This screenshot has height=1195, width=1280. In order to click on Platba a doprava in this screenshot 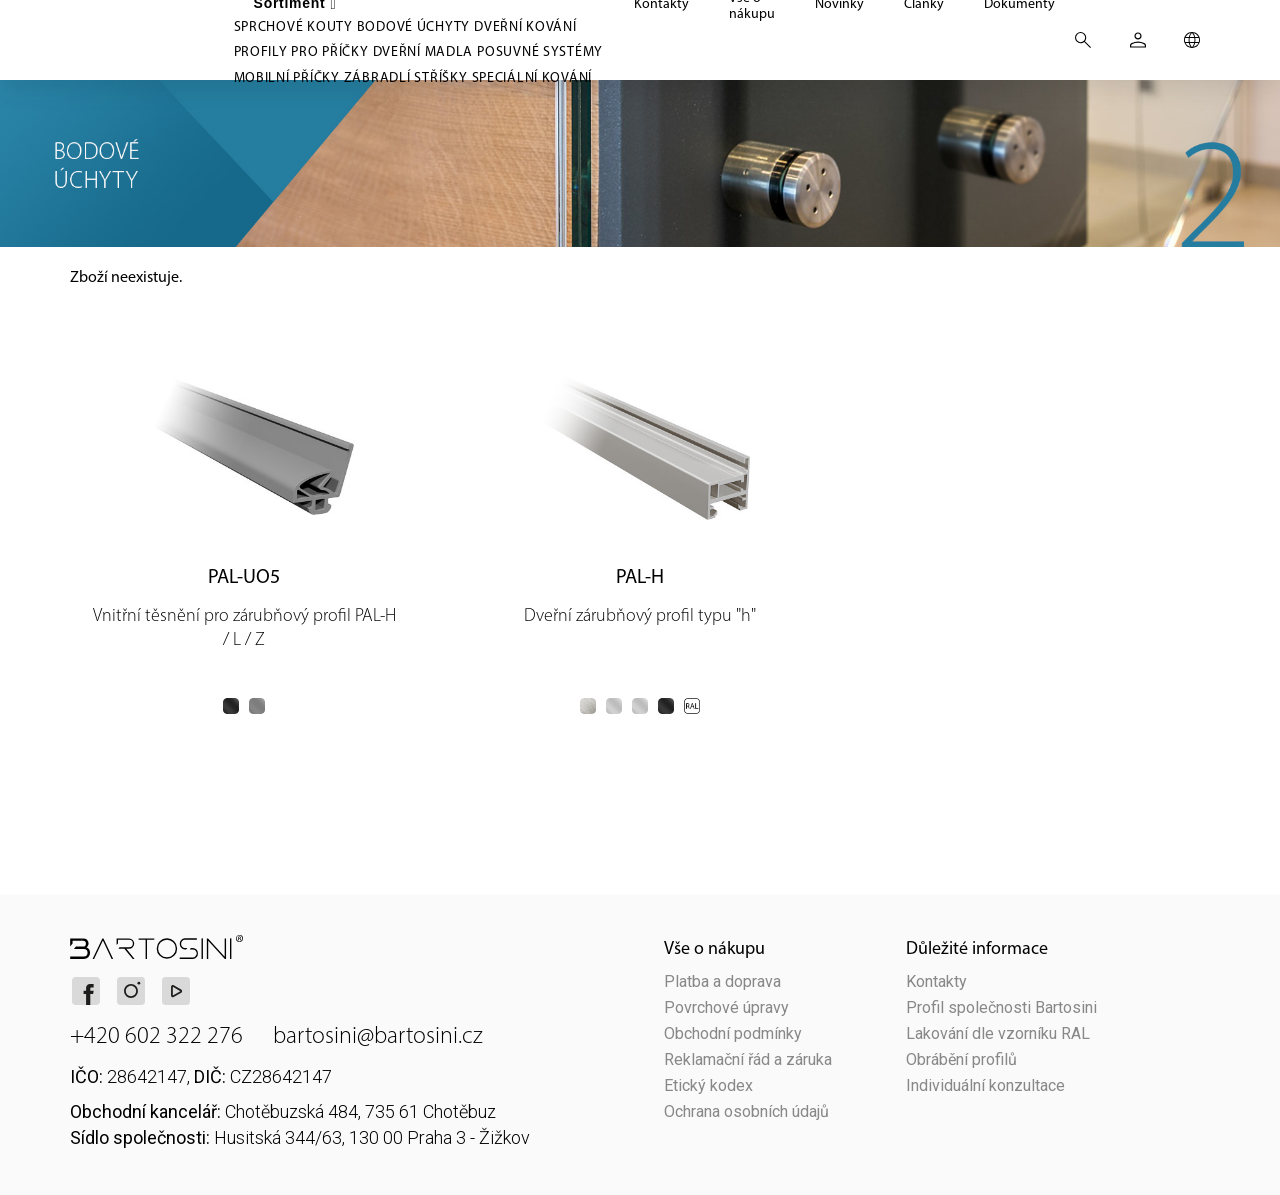, I will do `click(722, 982)`.